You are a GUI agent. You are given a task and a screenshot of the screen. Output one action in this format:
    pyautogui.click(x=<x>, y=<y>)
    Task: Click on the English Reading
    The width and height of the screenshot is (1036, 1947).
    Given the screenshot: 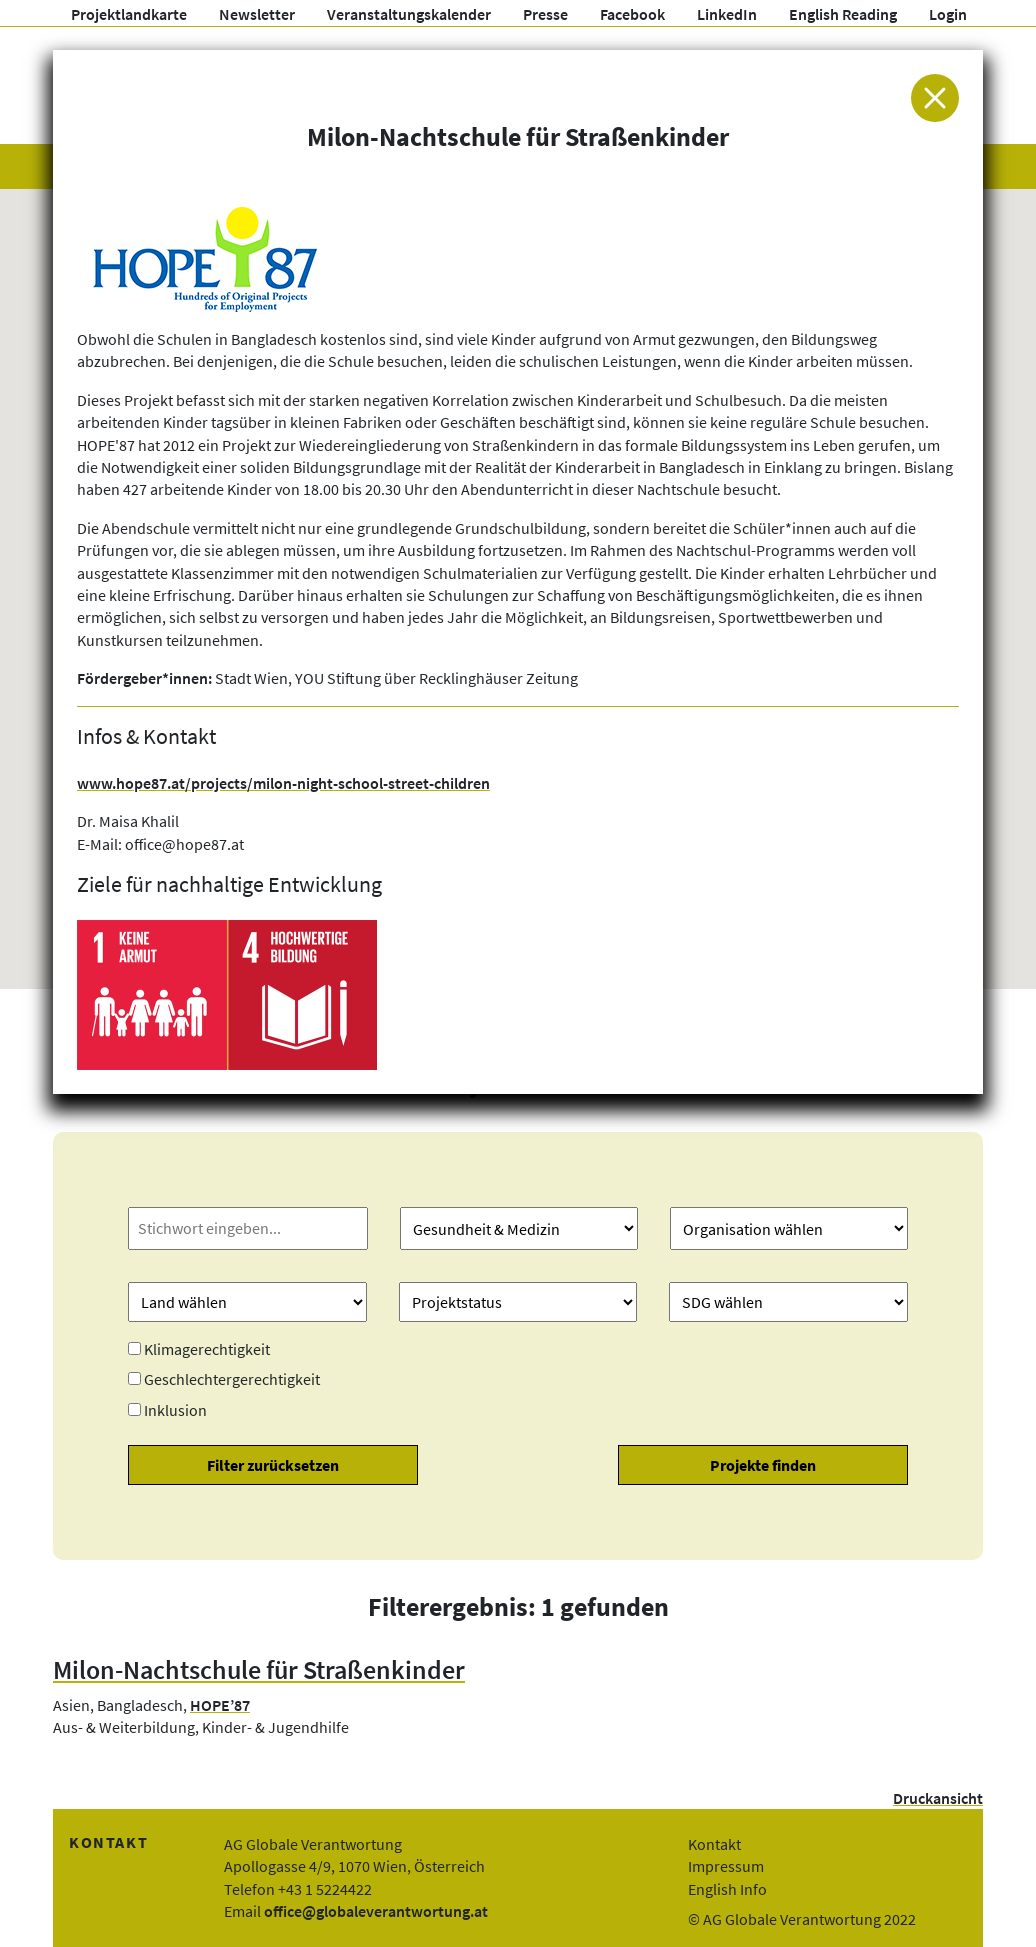 What is the action you would take?
    pyautogui.click(x=843, y=14)
    